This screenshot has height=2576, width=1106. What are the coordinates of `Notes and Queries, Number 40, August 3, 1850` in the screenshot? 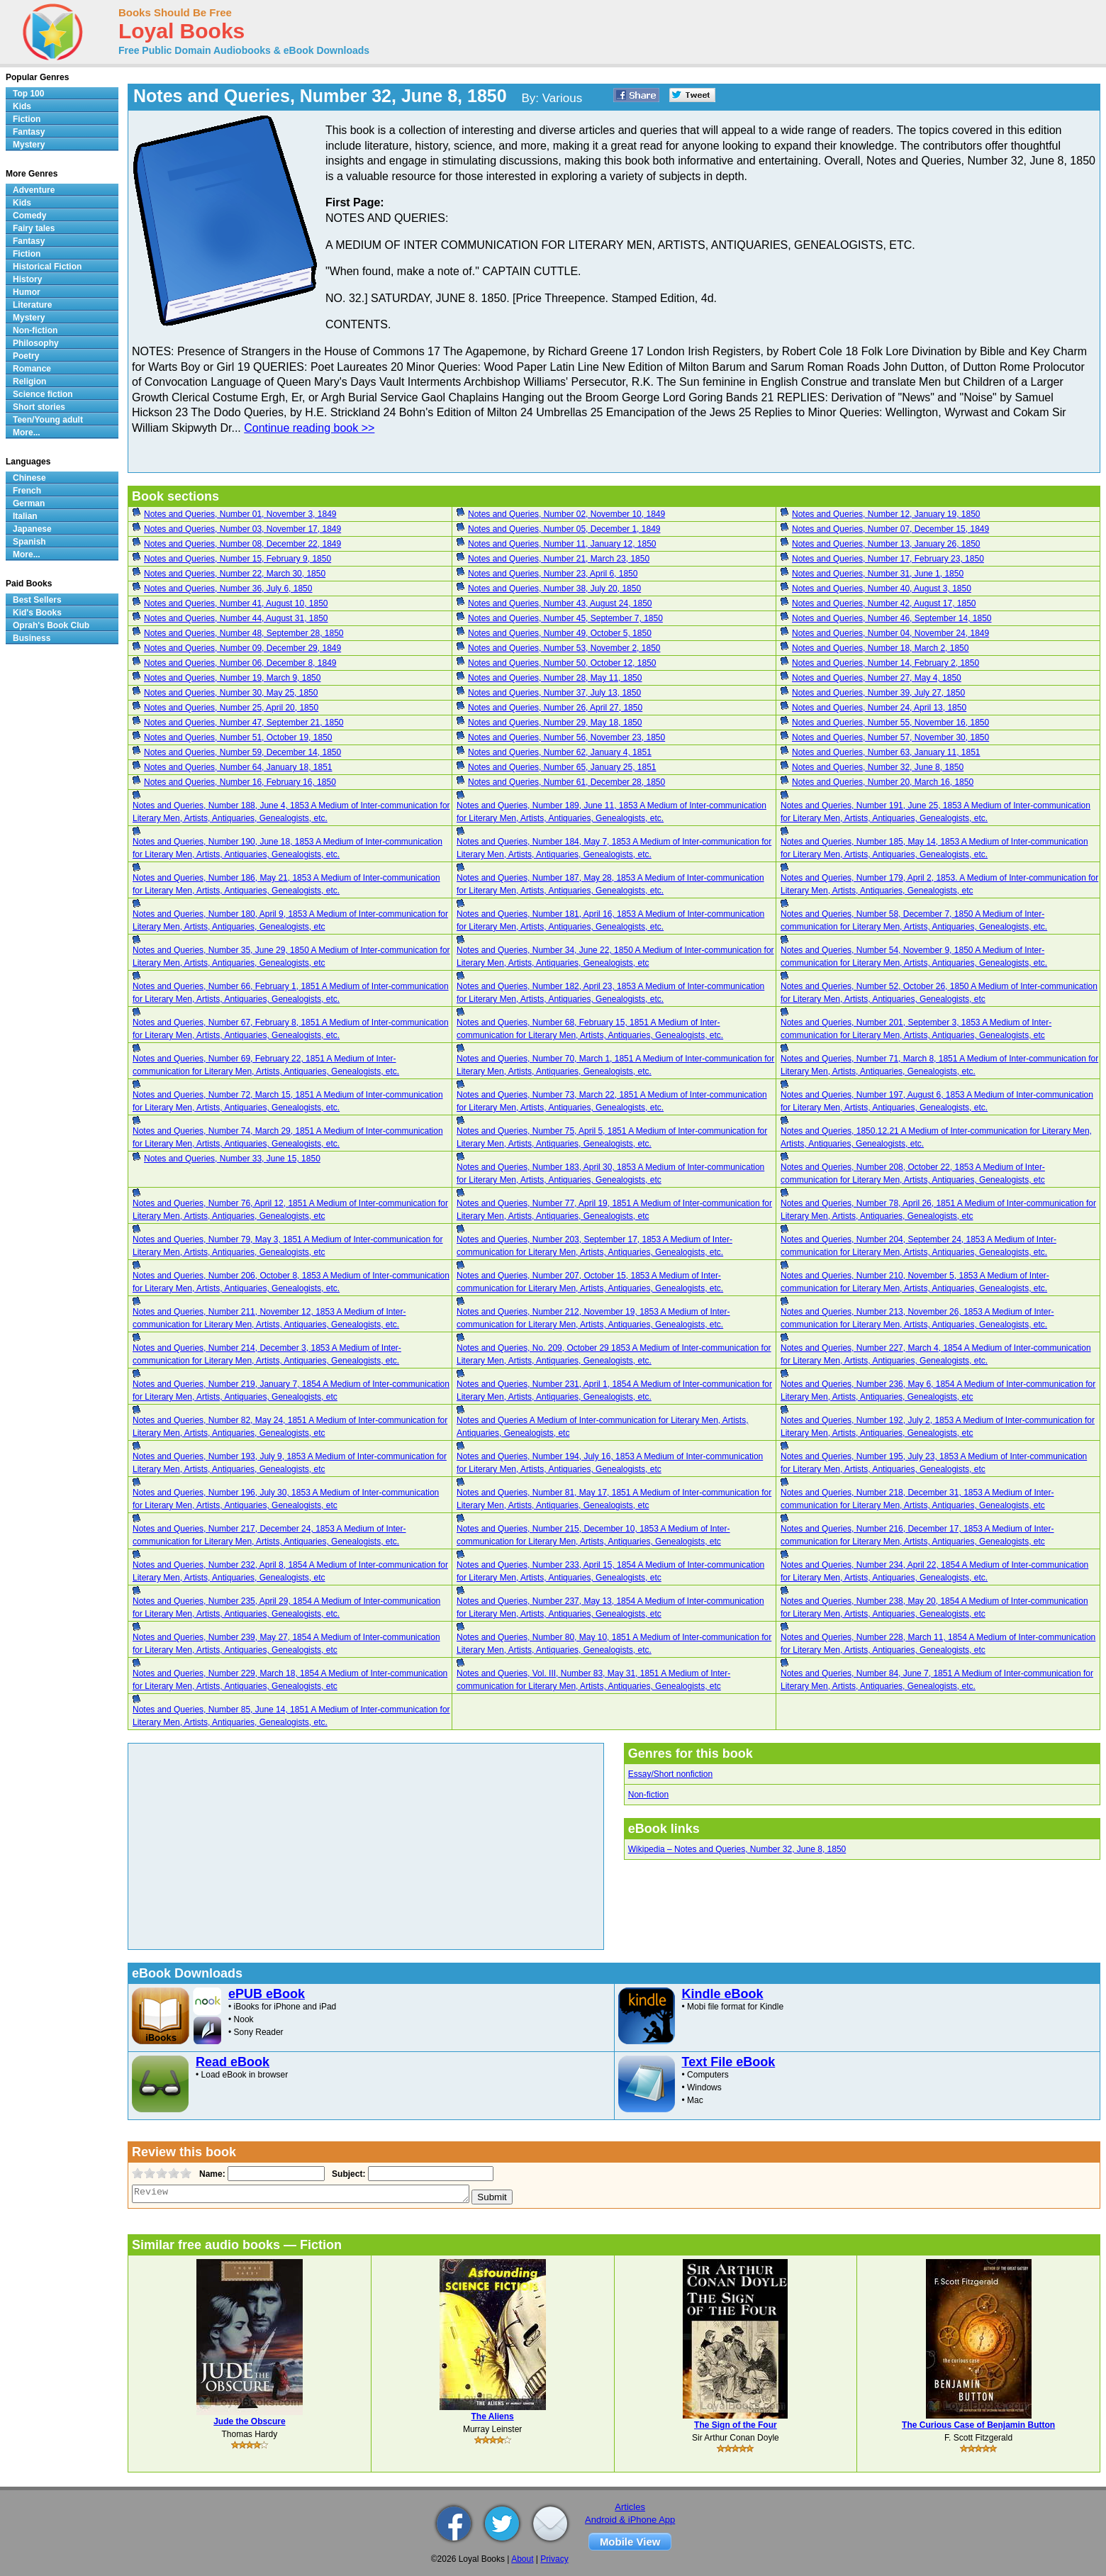 It's located at (881, 588).